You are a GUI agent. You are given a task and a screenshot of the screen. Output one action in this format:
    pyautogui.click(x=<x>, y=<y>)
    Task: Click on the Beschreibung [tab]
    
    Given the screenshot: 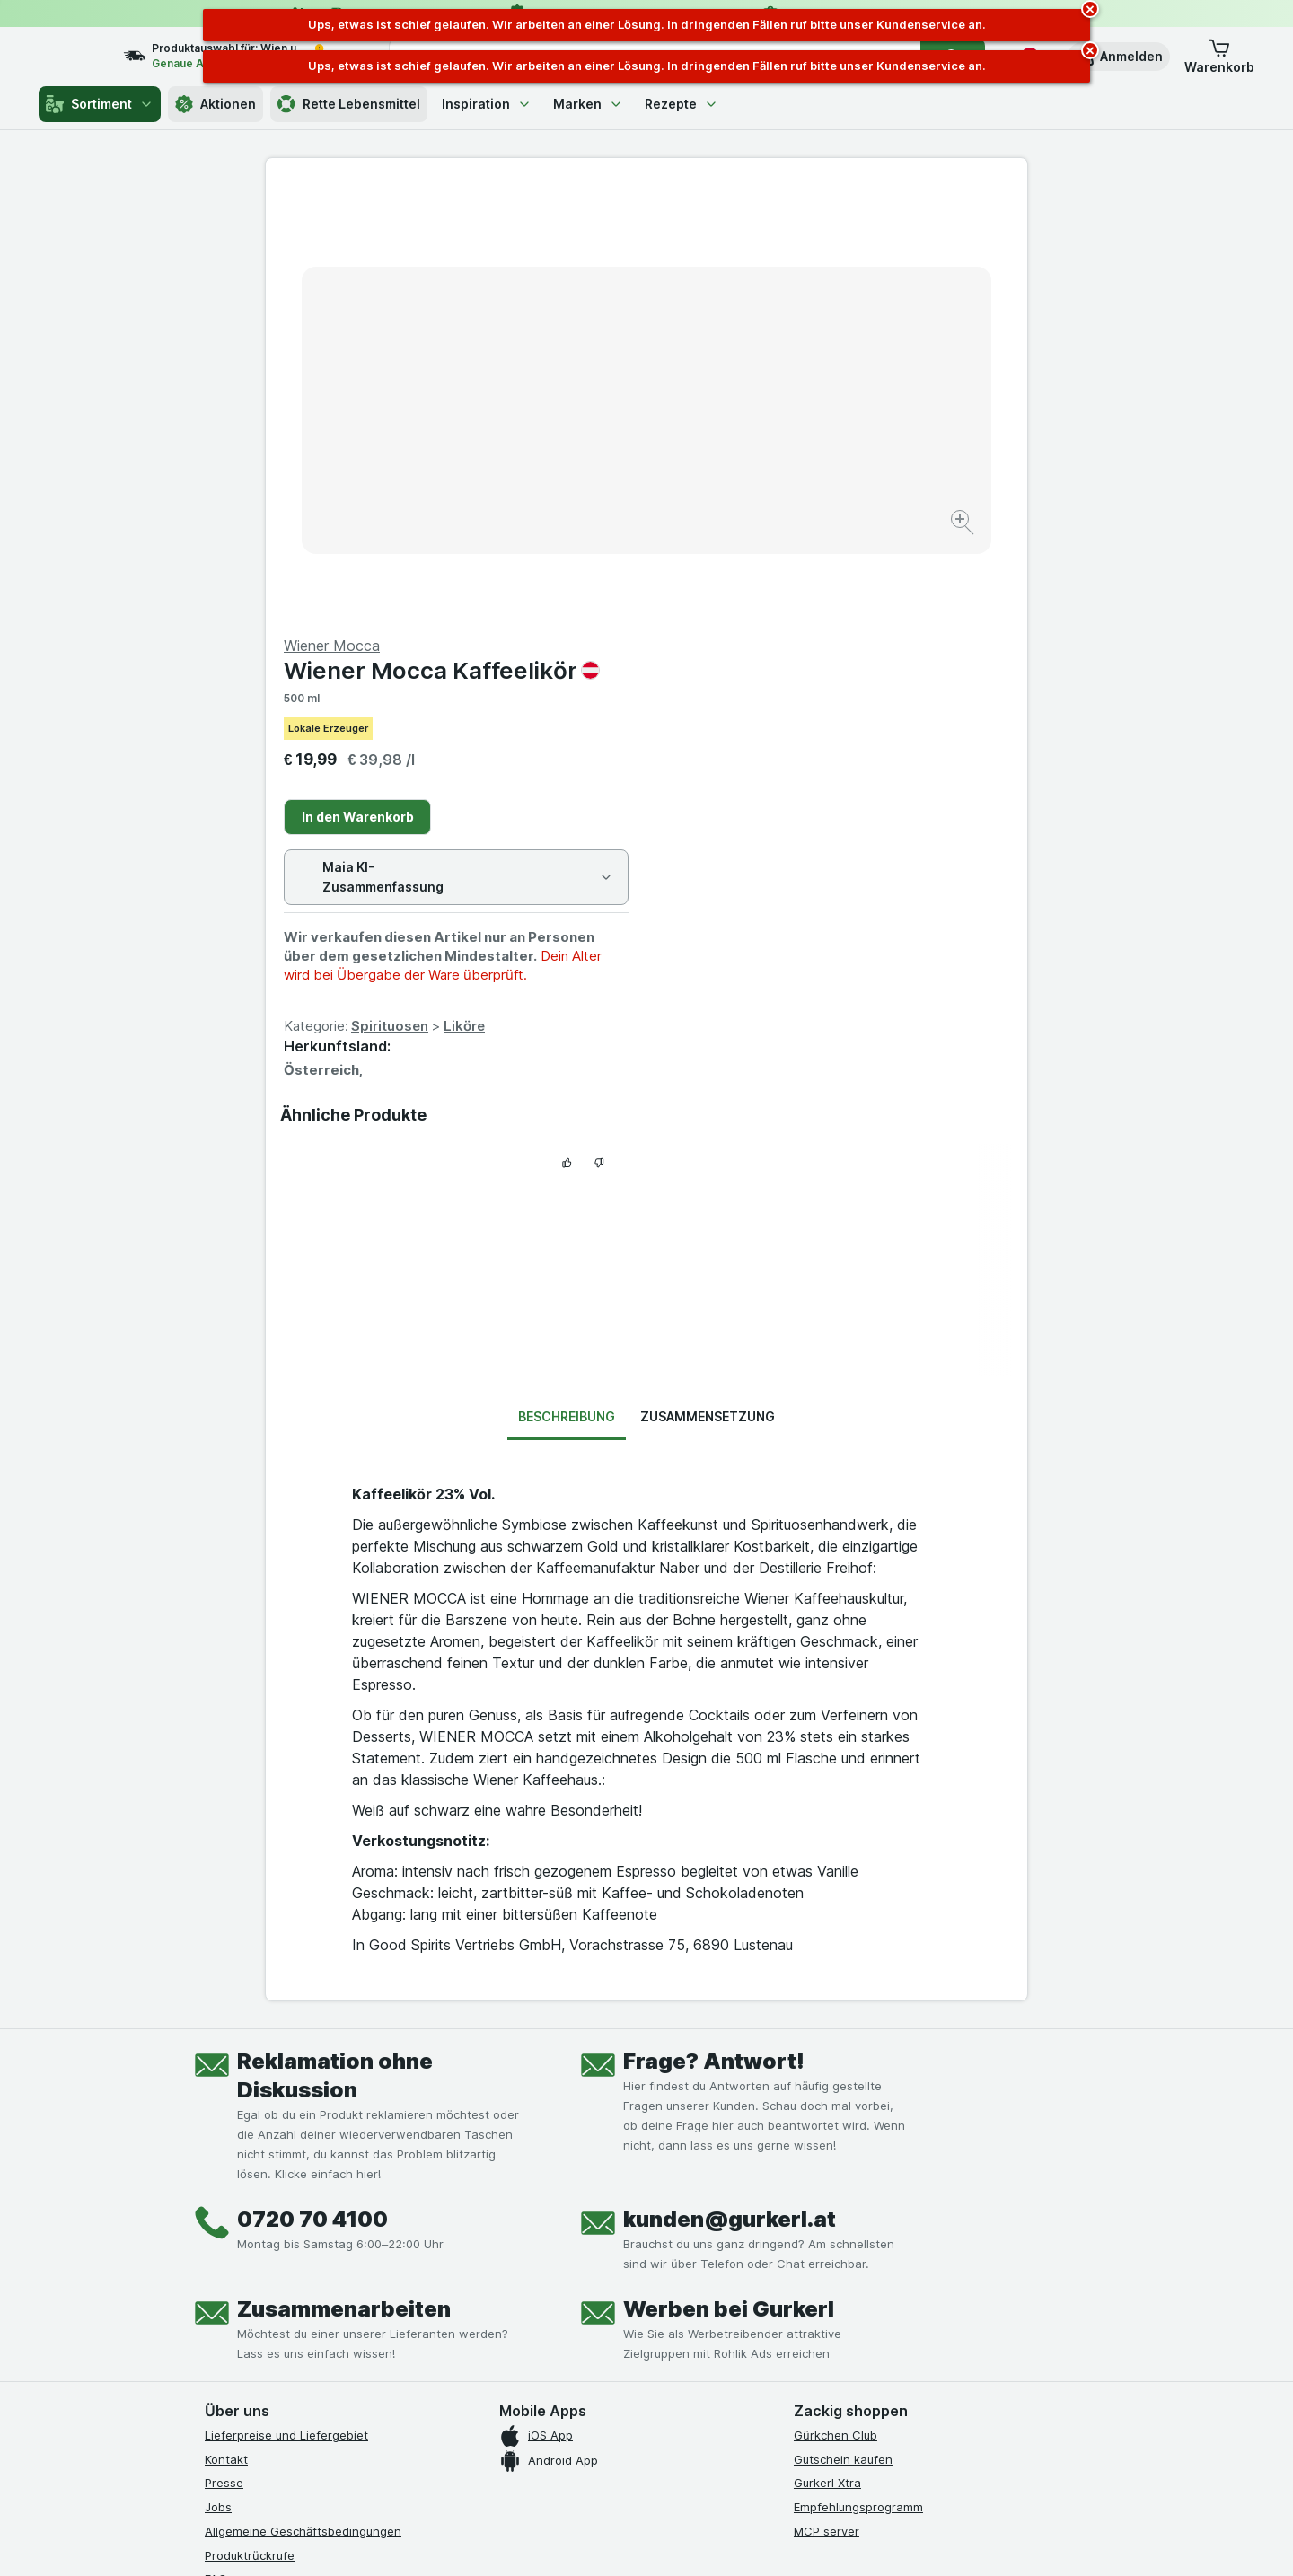 What is the action you would take?
    pyautogui.click(x=566, y=984)
    